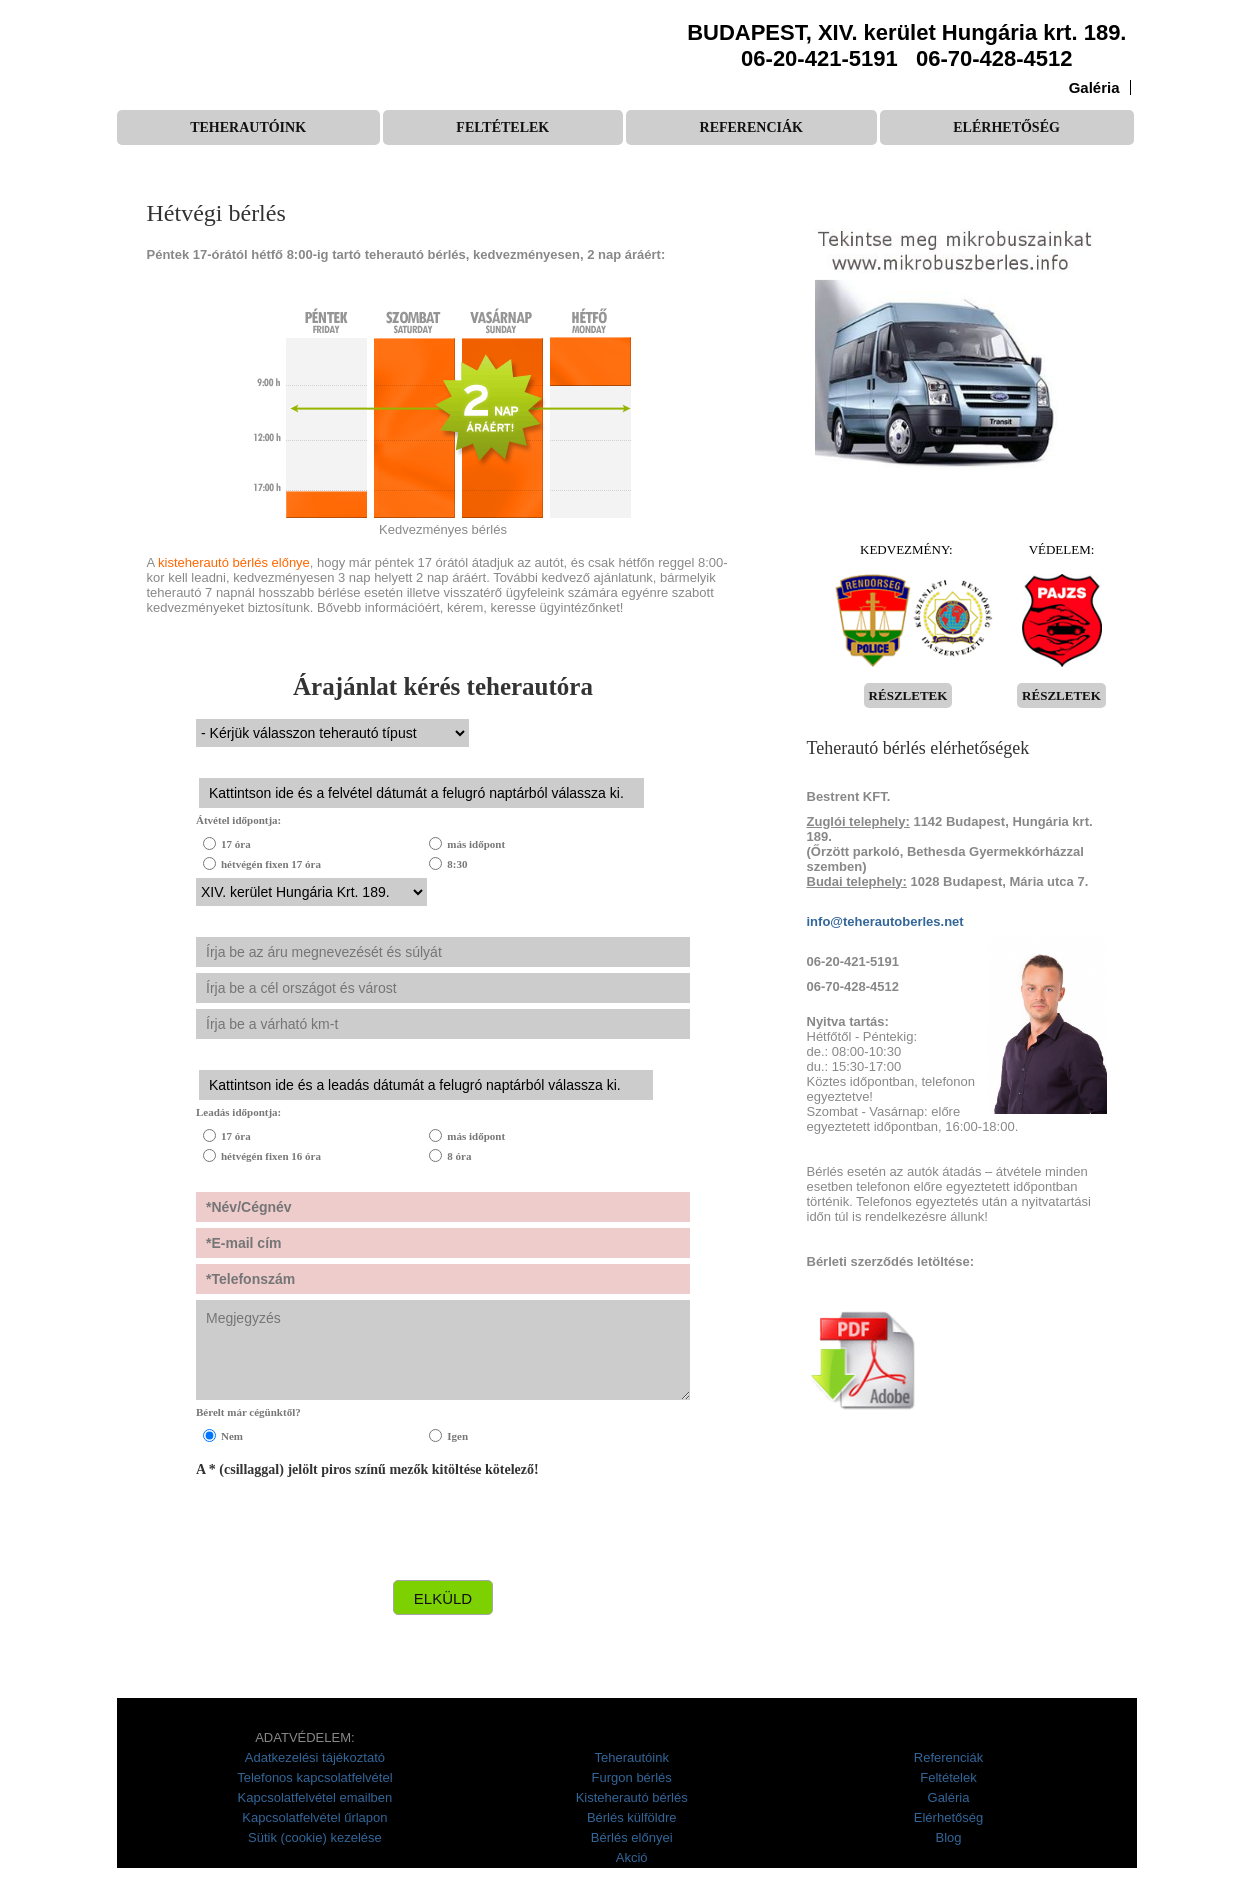  What do you see at coordinates (502, 127) in the screenshot?
I see `Feltételek` at bounding box center [502, 127].